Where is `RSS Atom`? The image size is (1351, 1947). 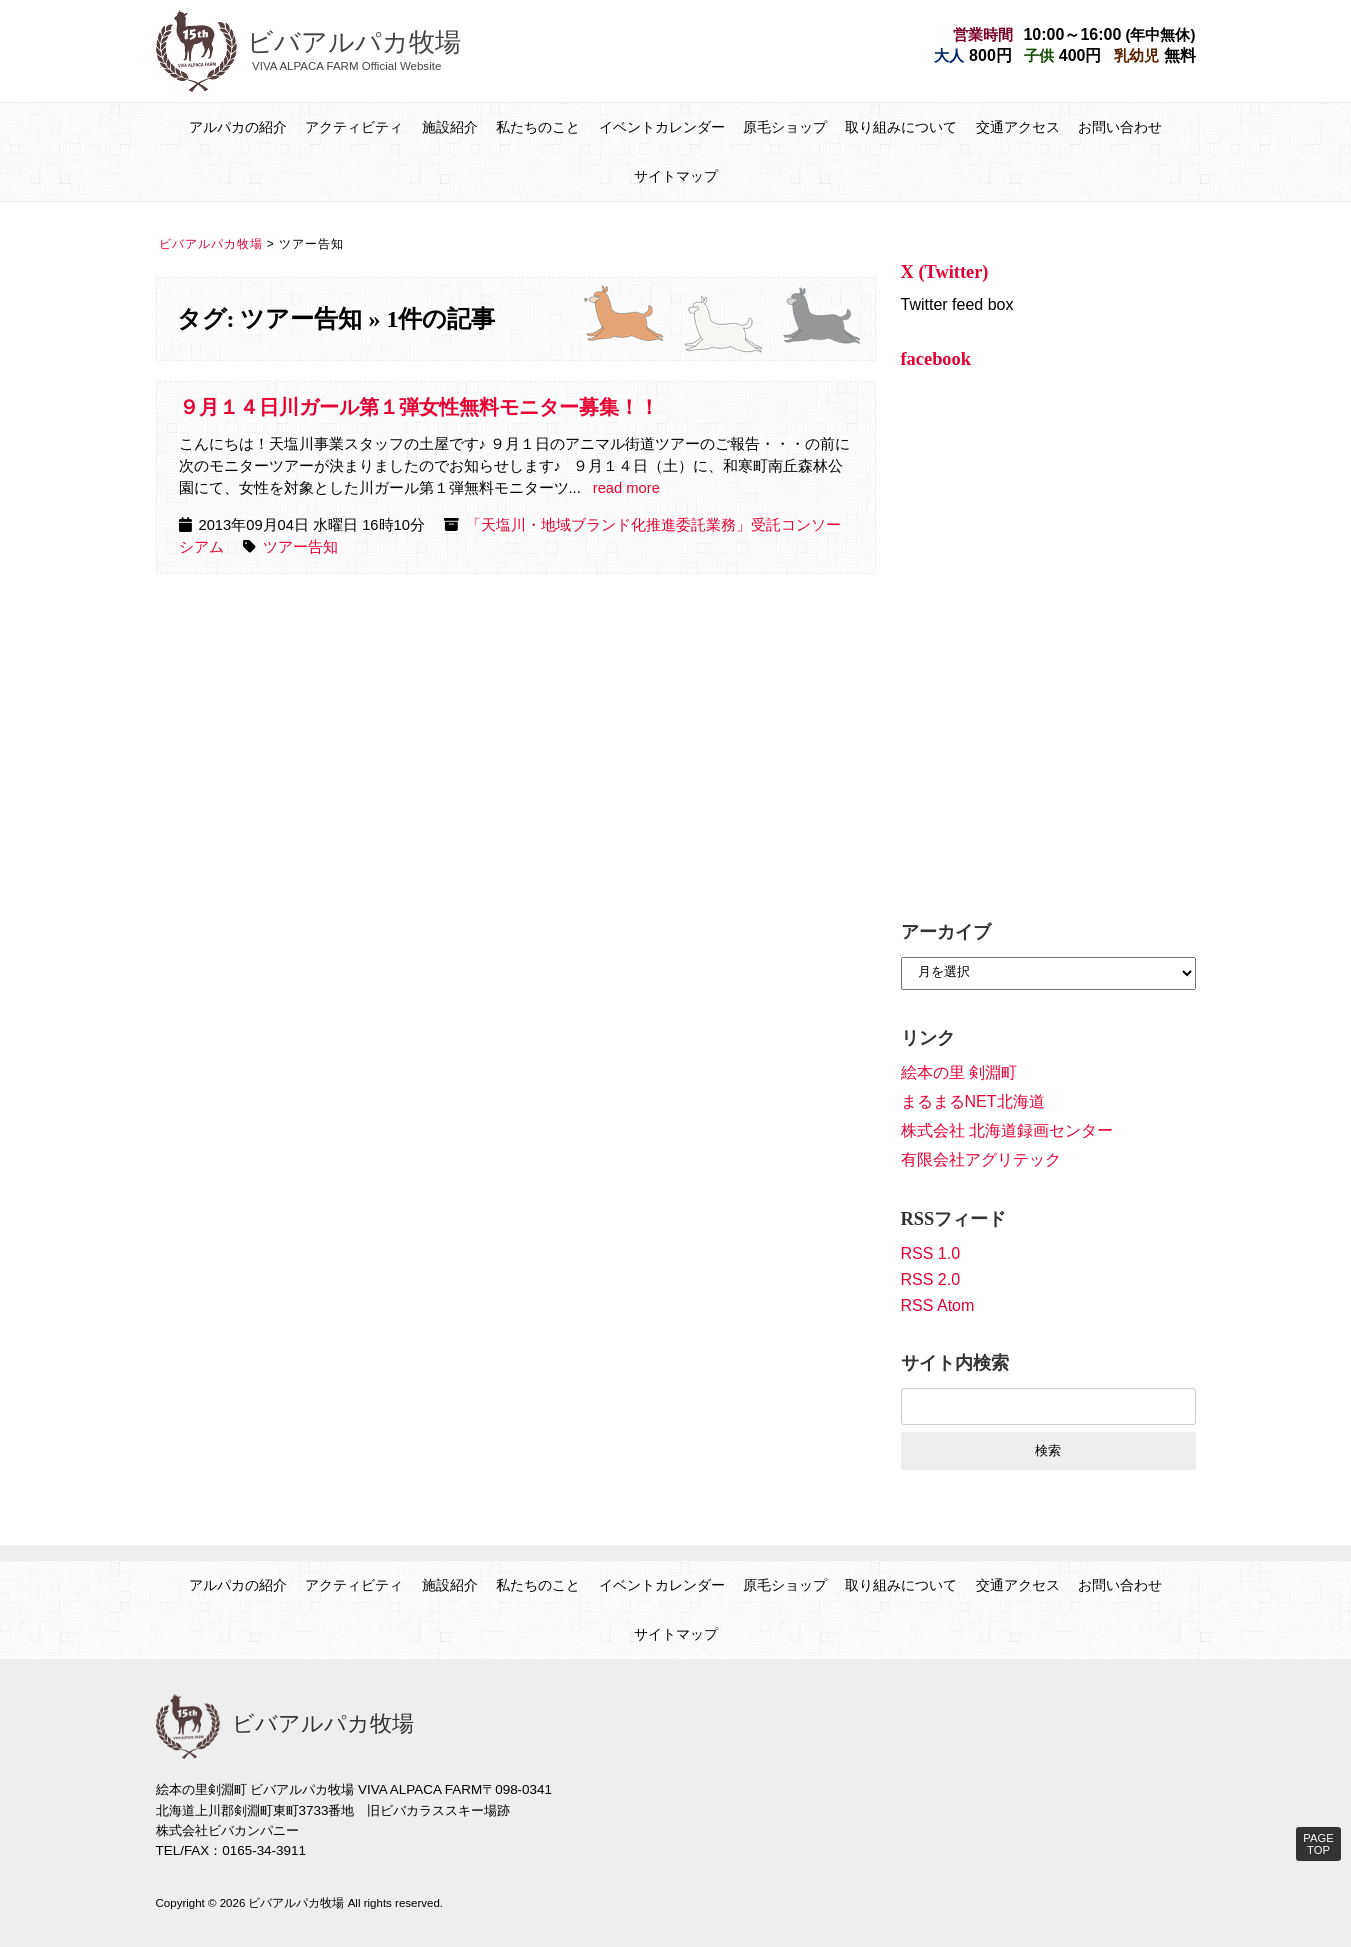 RSS Atom is located at coordinates (938, 1305).